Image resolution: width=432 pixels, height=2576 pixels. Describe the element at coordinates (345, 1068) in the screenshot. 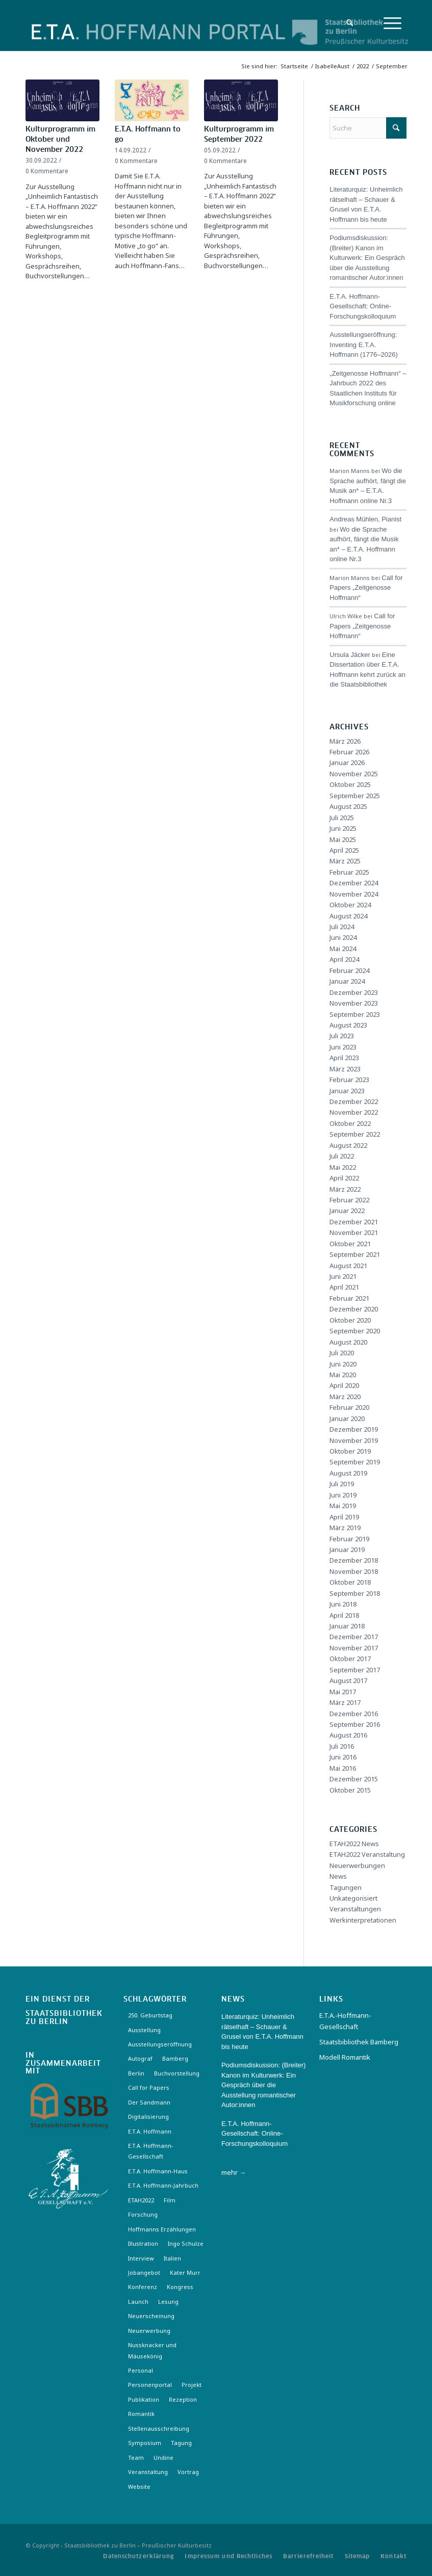

I see `März 2023` at that location.